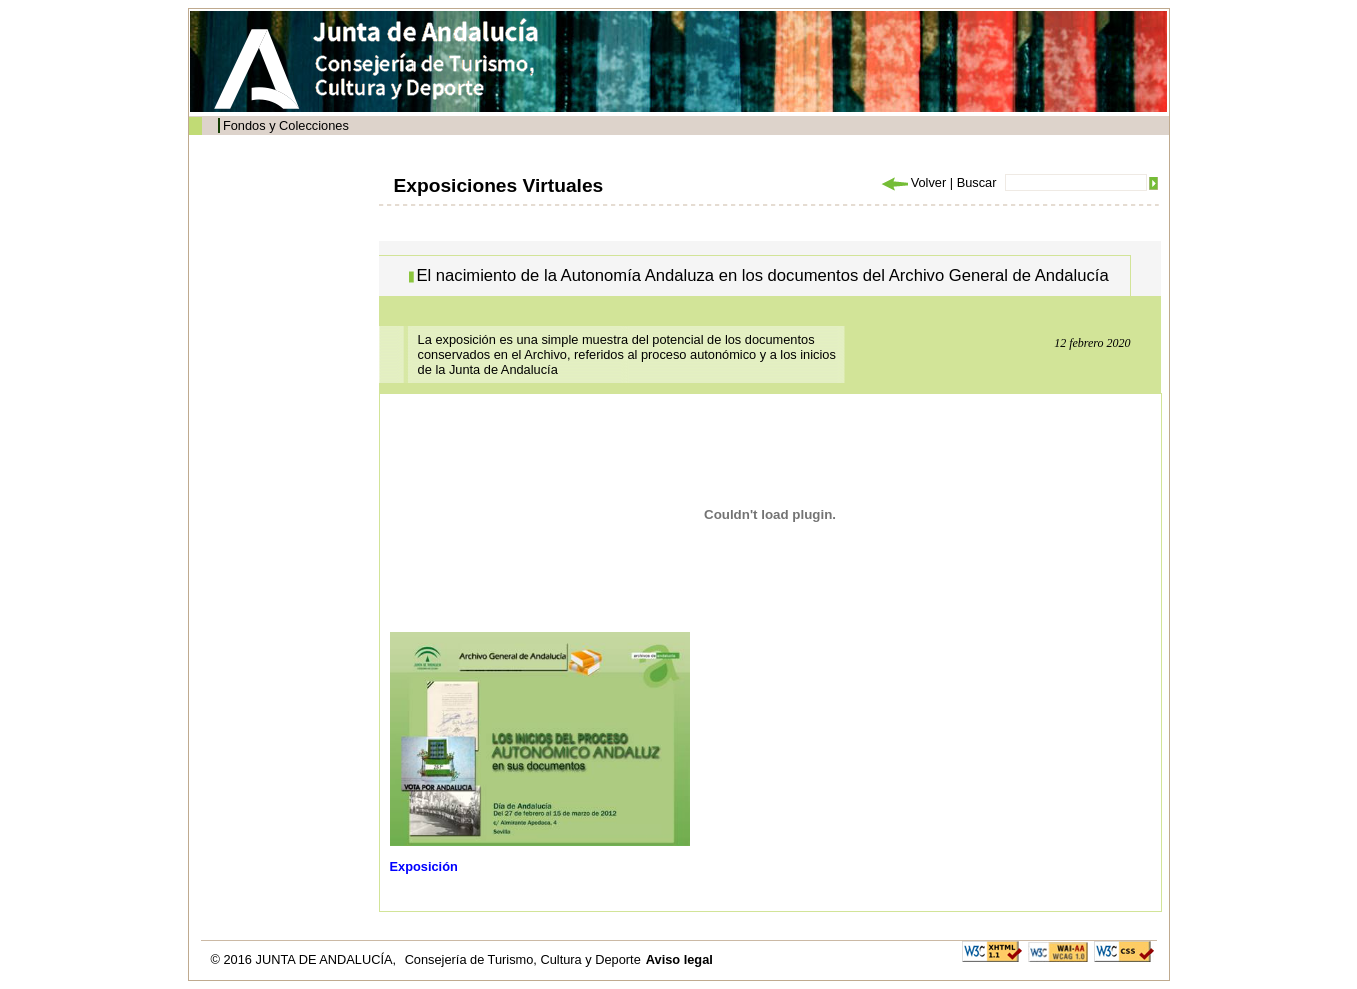 The image size is (1357, 989). What do you see at coordinates (977, 182) in the screenshot?
I see `Buscar` at bounding box center [977, 182].